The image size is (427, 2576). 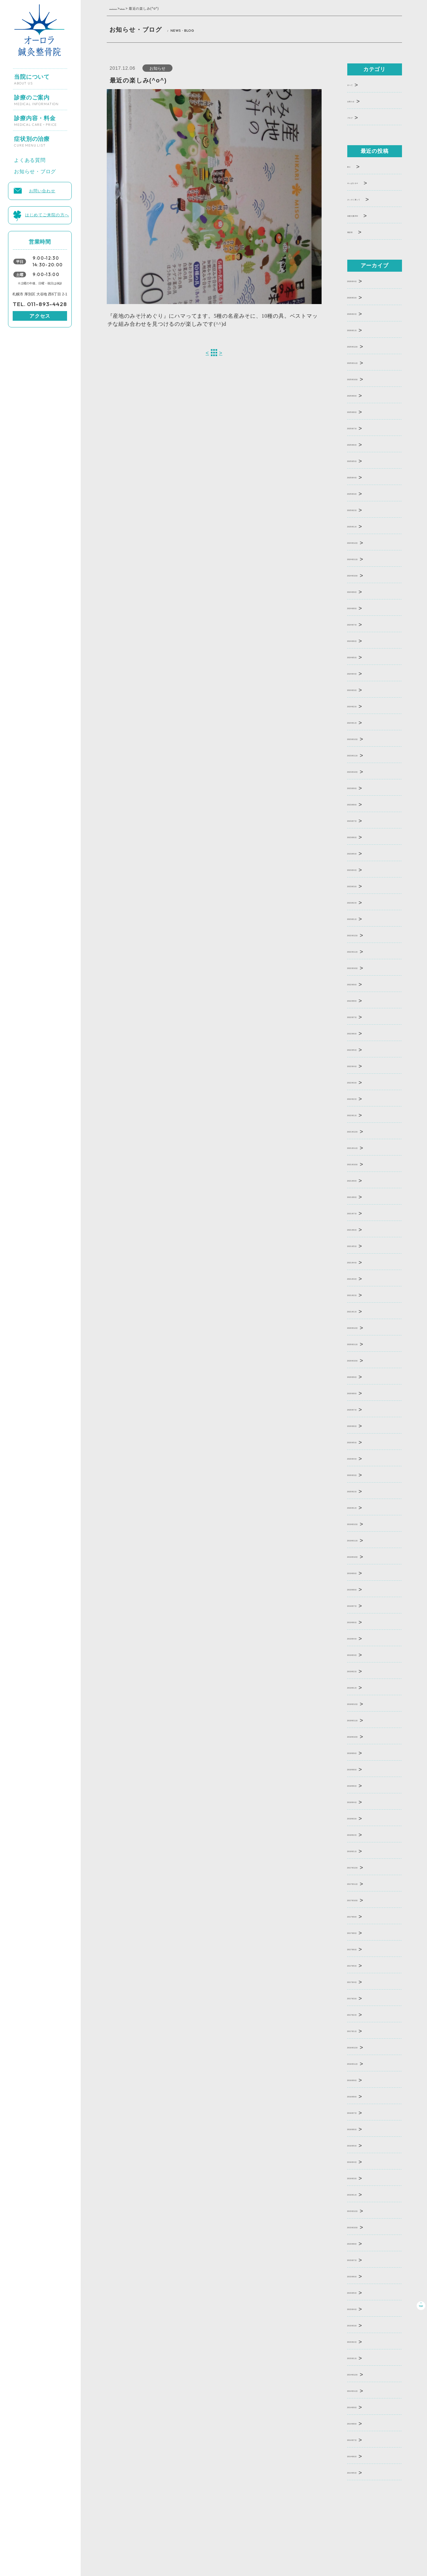 What do you see at coordinates (363, 951) in the screenshot?
I see `2022年11月` at bounding box center [363, 951].